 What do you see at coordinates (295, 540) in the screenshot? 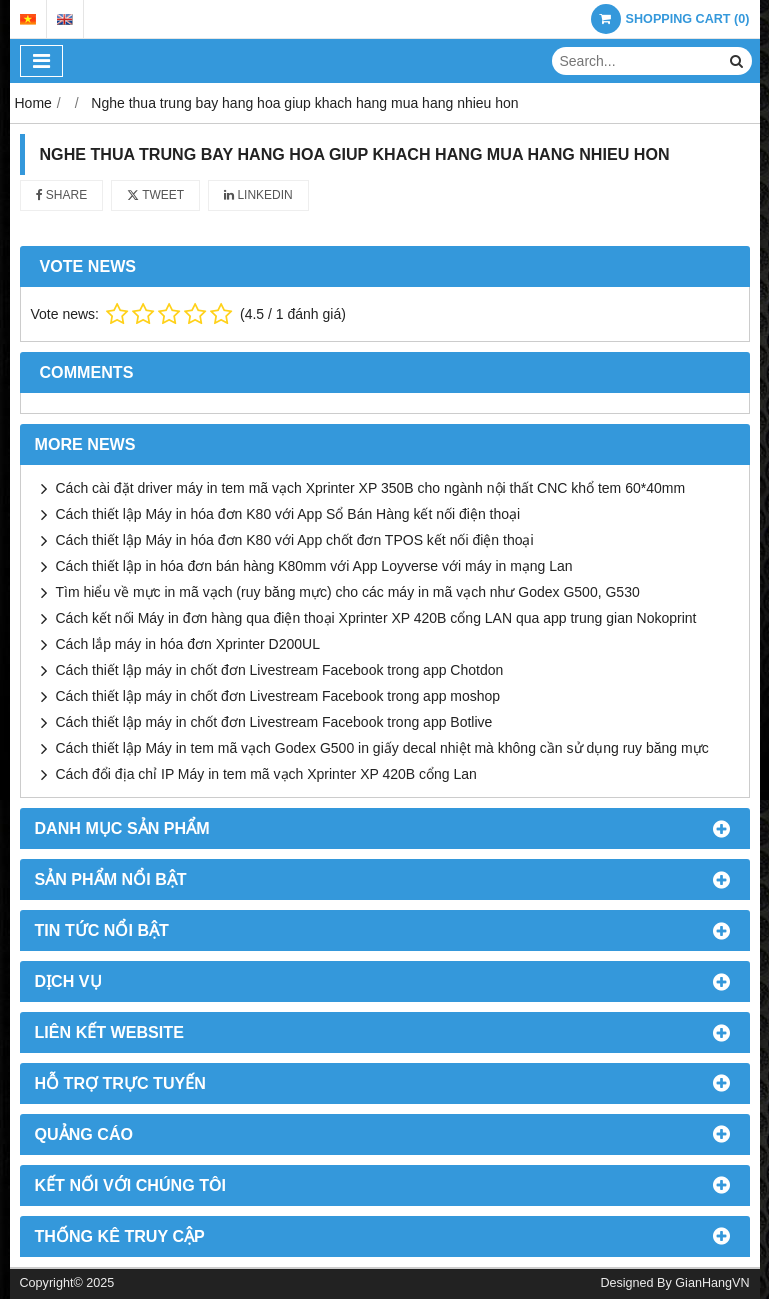
I see `Cách thiết lập Máy in hóa đơn K80 với App chốt đơn TPOS kết nối điện thoại` at bounding box center [295, 540].